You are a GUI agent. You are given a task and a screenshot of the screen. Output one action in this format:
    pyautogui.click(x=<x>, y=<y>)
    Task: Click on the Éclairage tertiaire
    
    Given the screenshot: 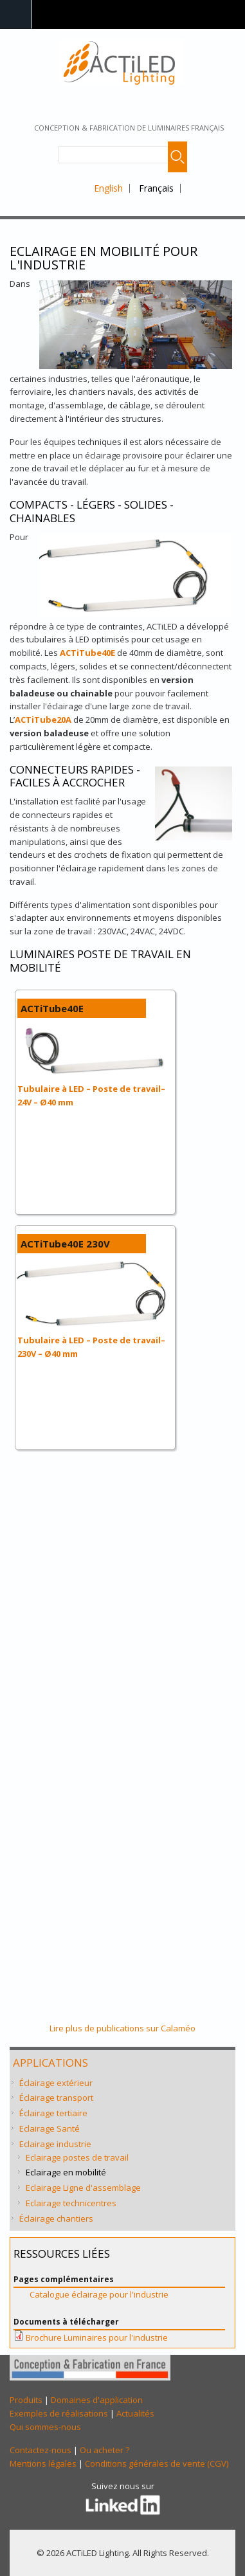 What is the action you would take?
    pyautogui.click(x=53, y=2113)
    